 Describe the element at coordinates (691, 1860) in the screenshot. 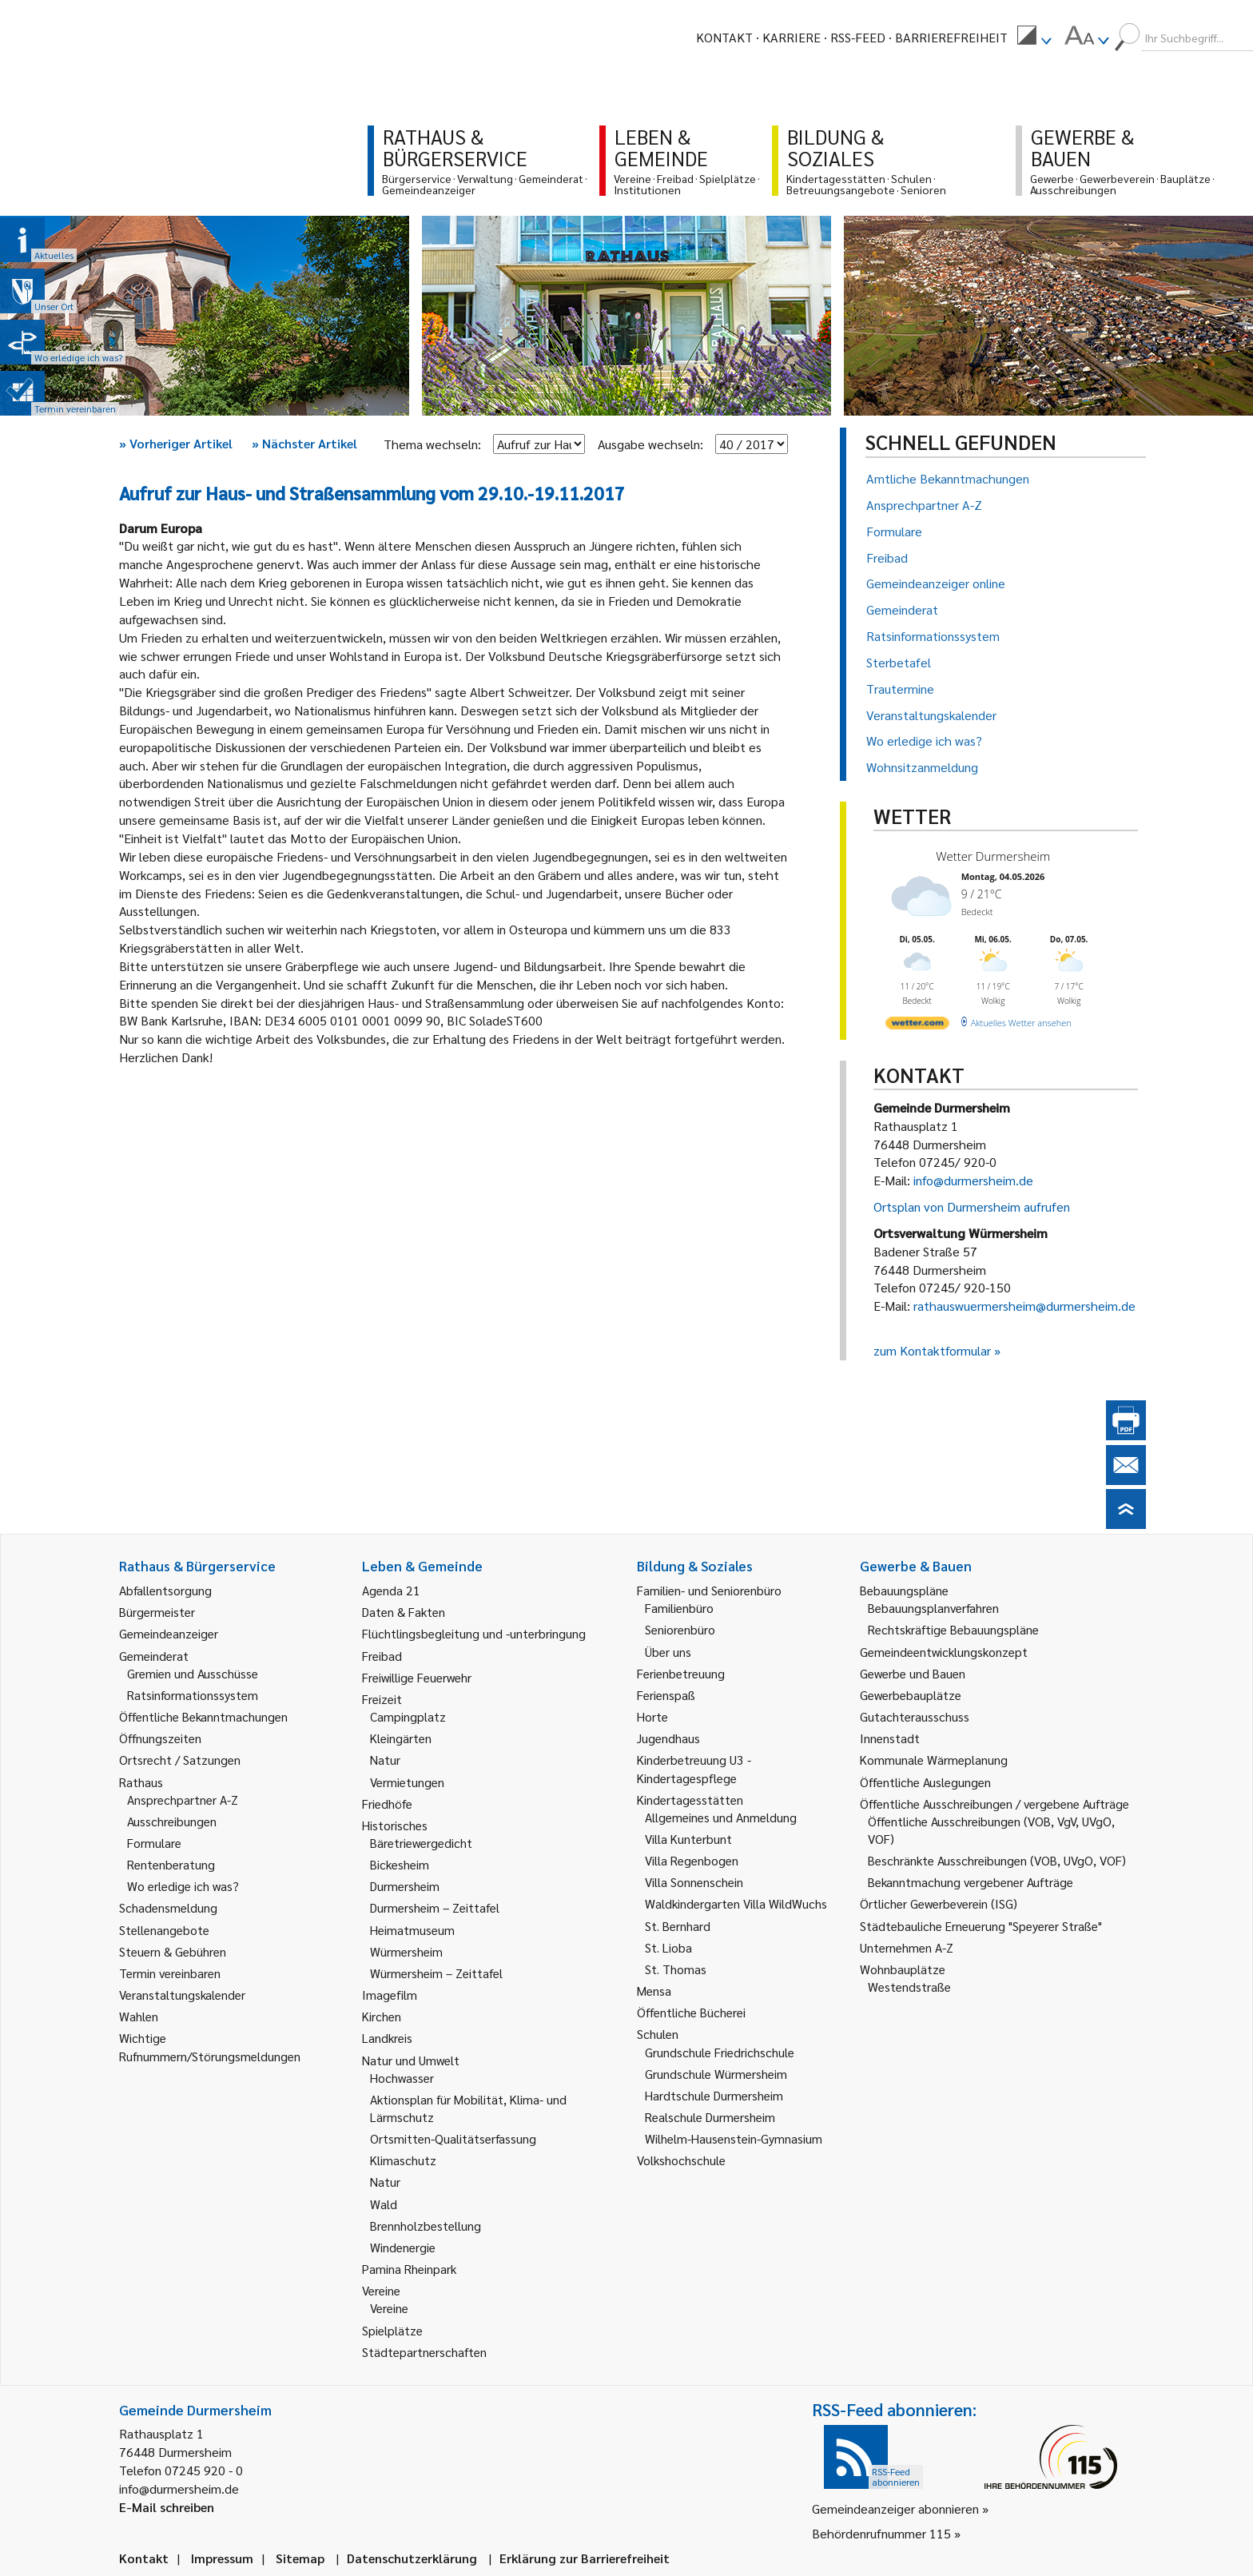

I see `Villa Regenbogen [link]` at that location.